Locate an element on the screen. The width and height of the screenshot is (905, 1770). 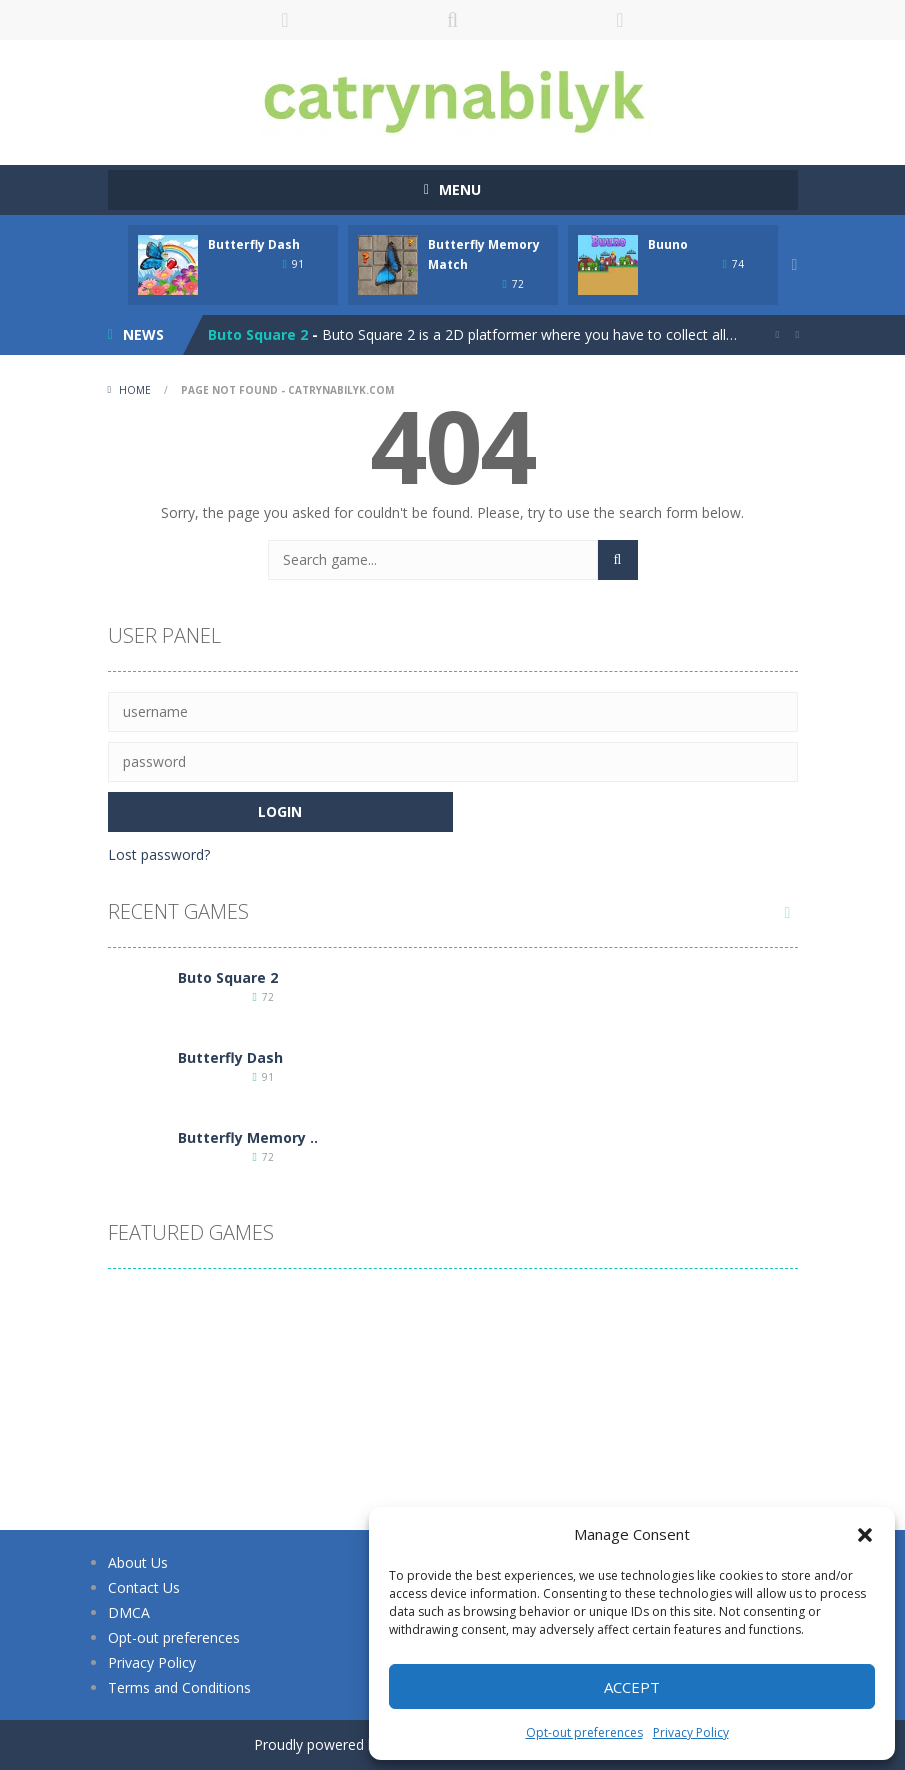
Accept is located at coordinates (632, 1687).